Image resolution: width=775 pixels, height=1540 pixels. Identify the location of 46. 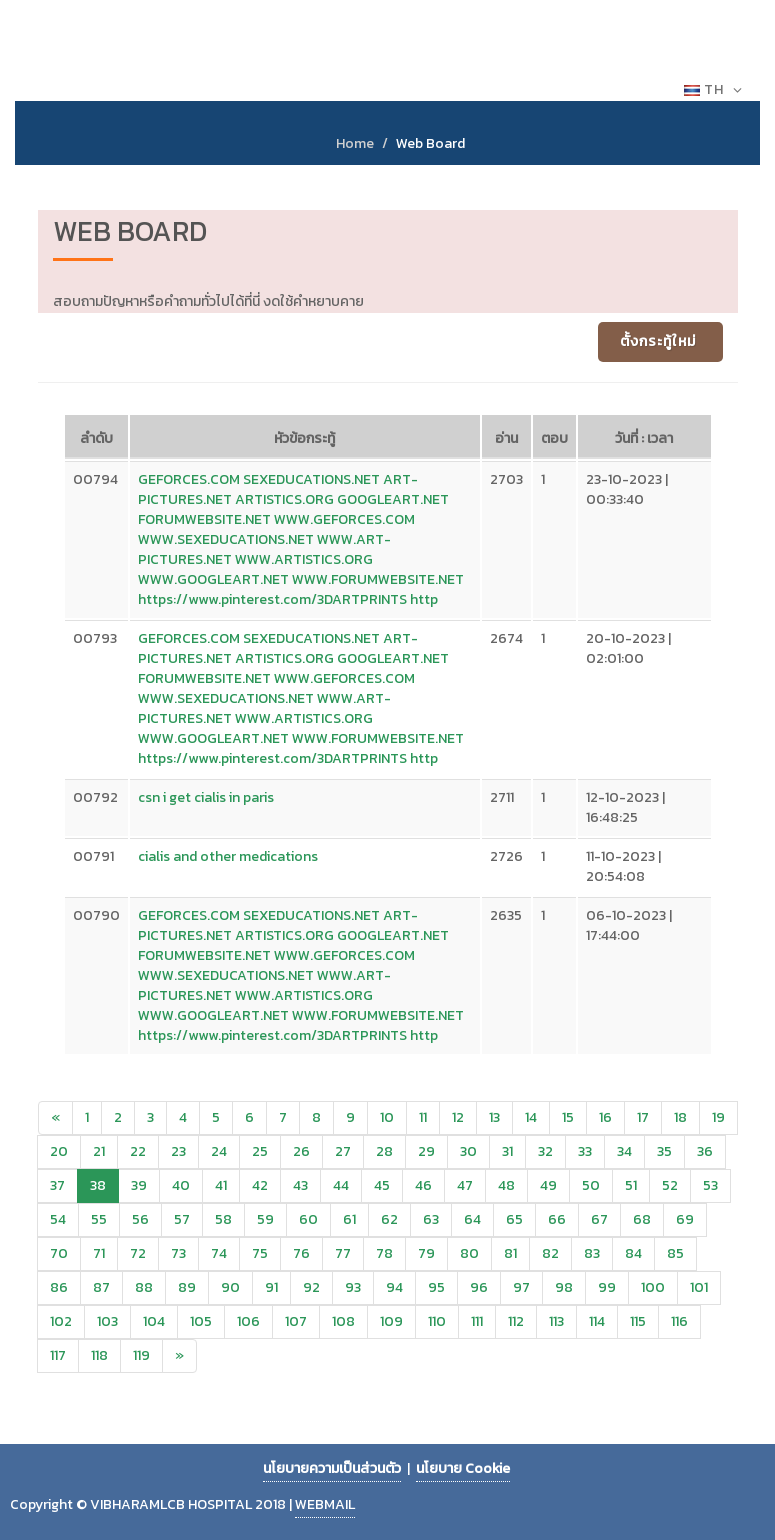
(423, 1185).